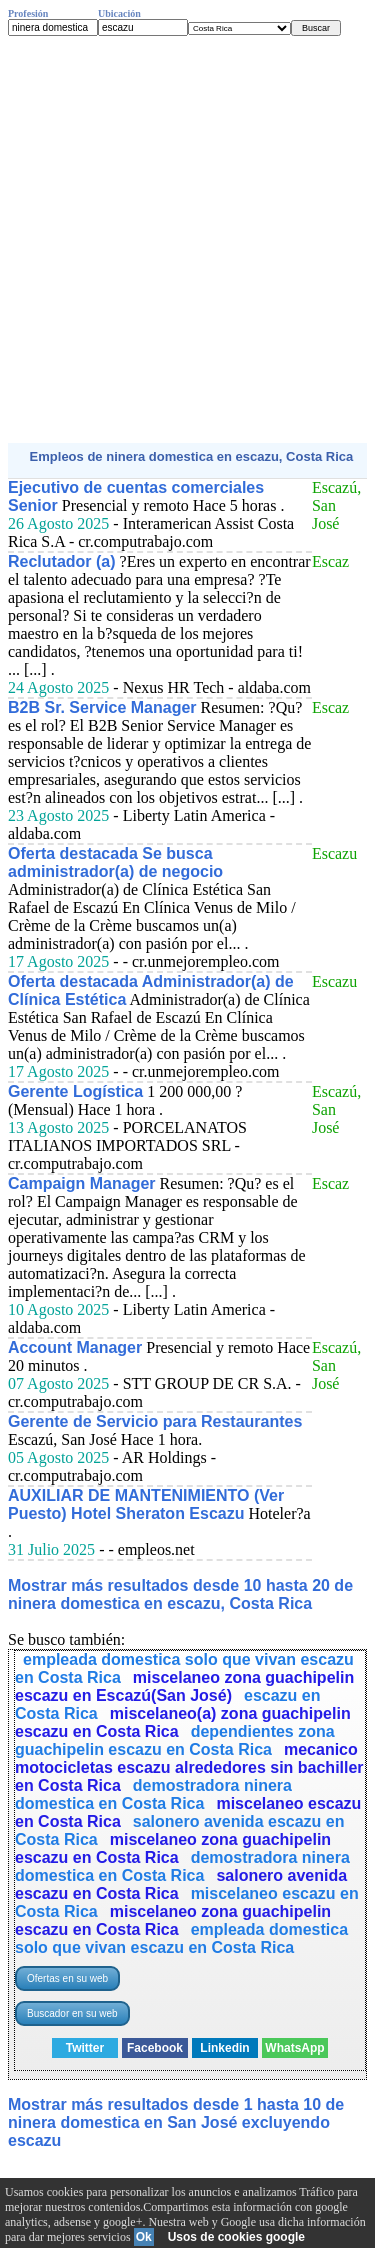 This screenshot has height=2248, width=375. What do you see at coordinates (155, 2048) in the screenshot?
I see `Facebook` at bounding box center [155, 2048].